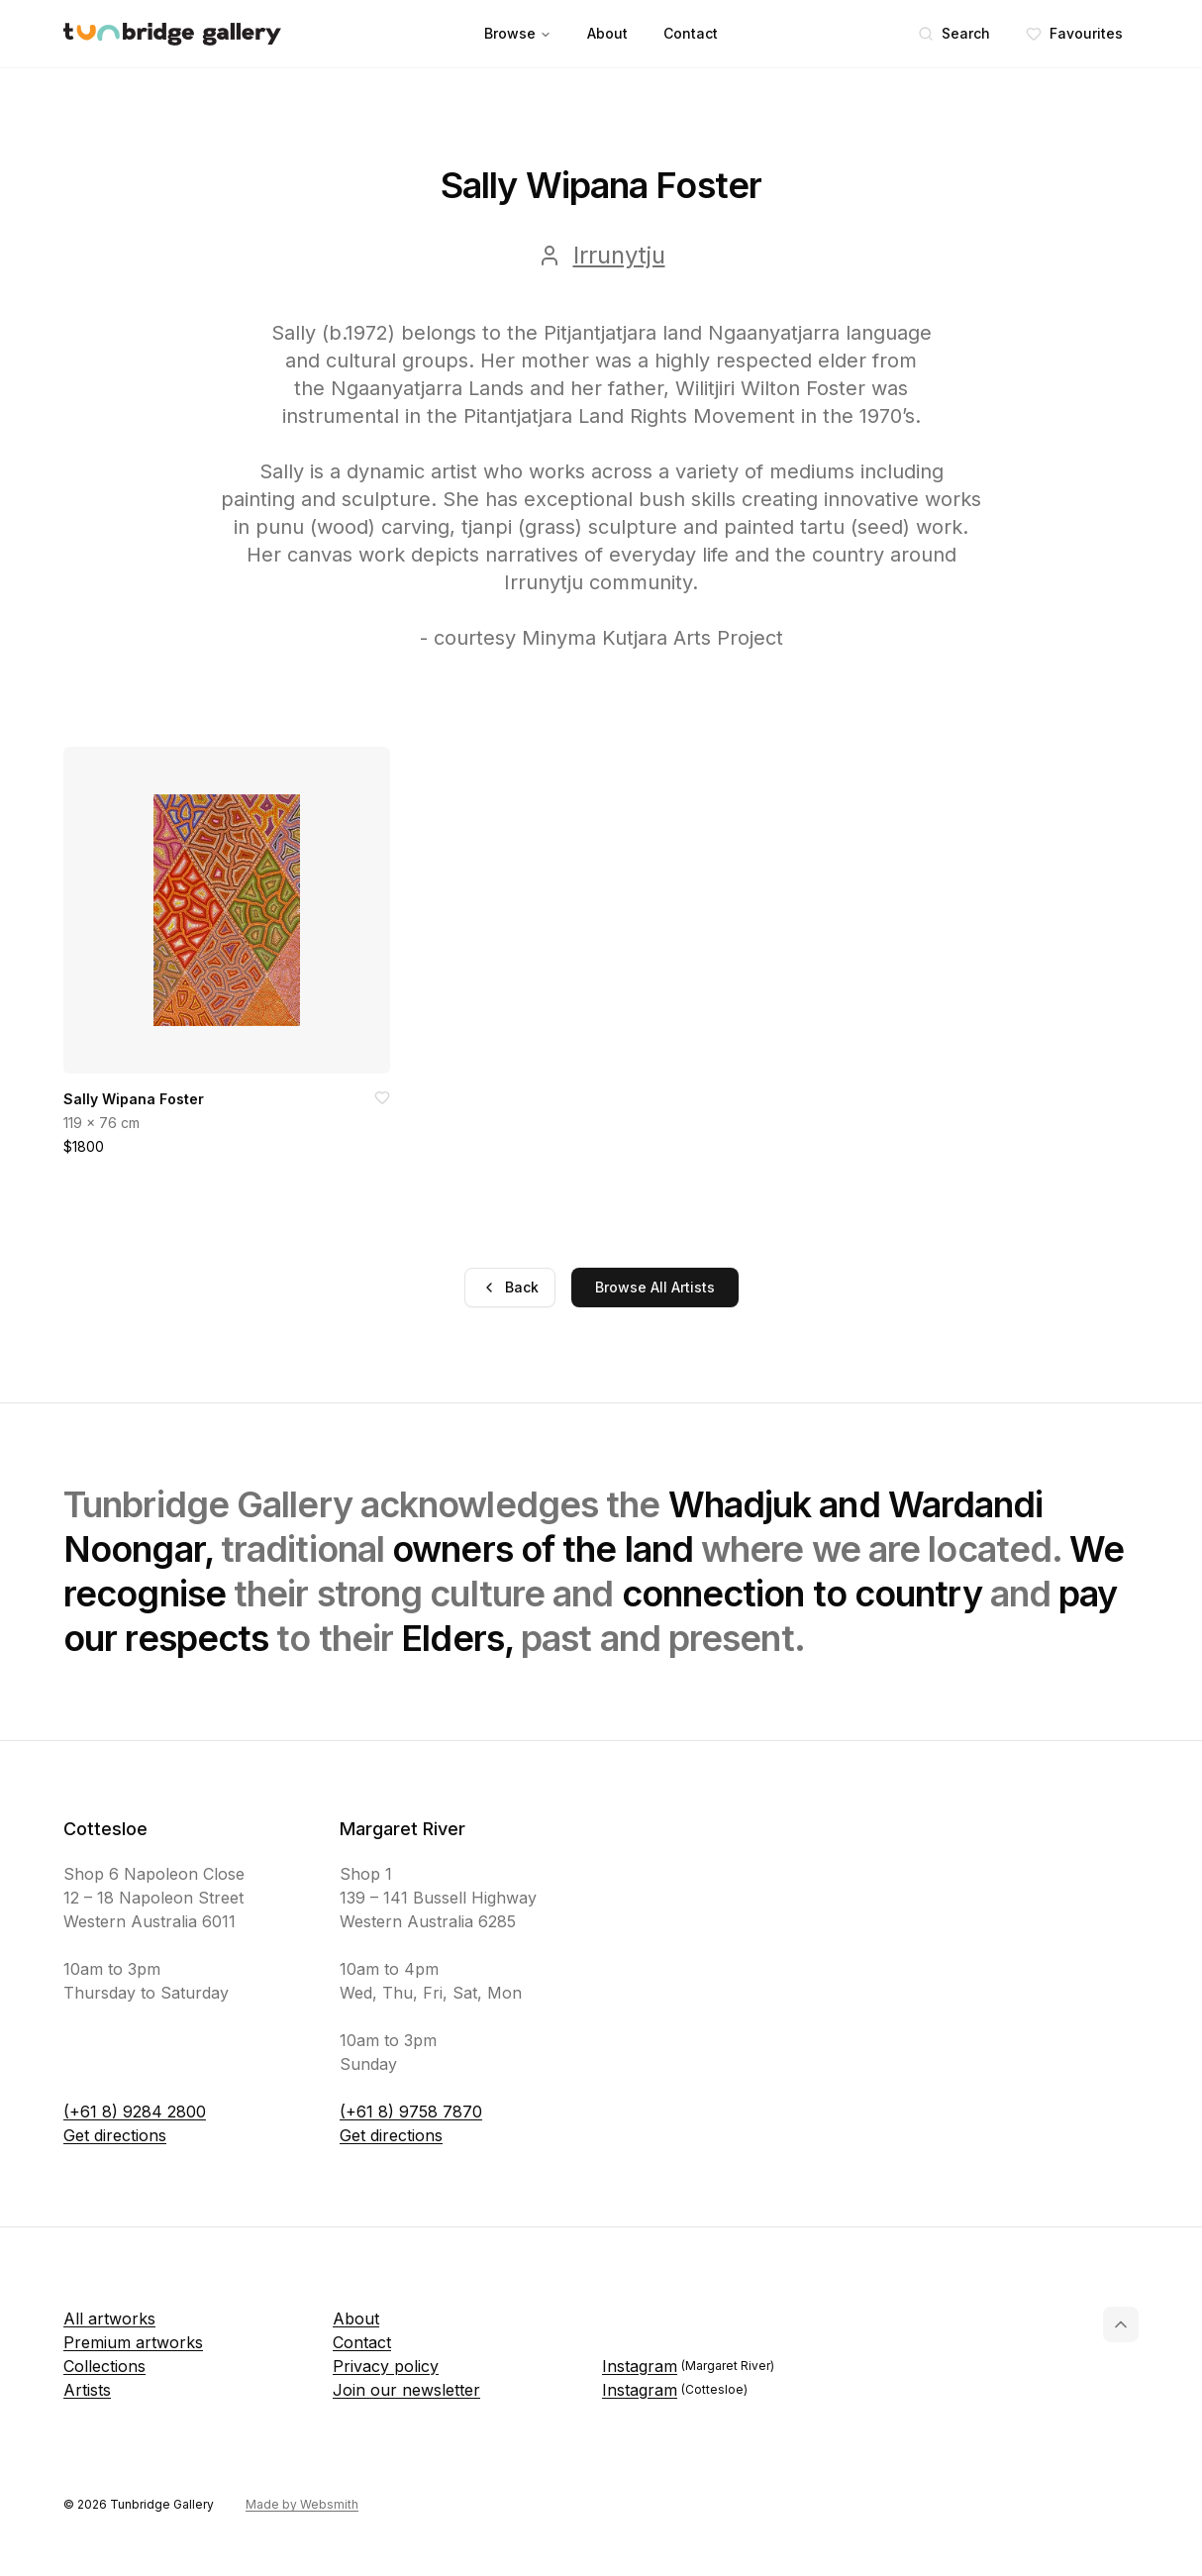 This screenshot has width=1202, height=2576. Describe the element at coordinates (655, 1287) in the screenshot. I see `Browse All Artists` at that location.